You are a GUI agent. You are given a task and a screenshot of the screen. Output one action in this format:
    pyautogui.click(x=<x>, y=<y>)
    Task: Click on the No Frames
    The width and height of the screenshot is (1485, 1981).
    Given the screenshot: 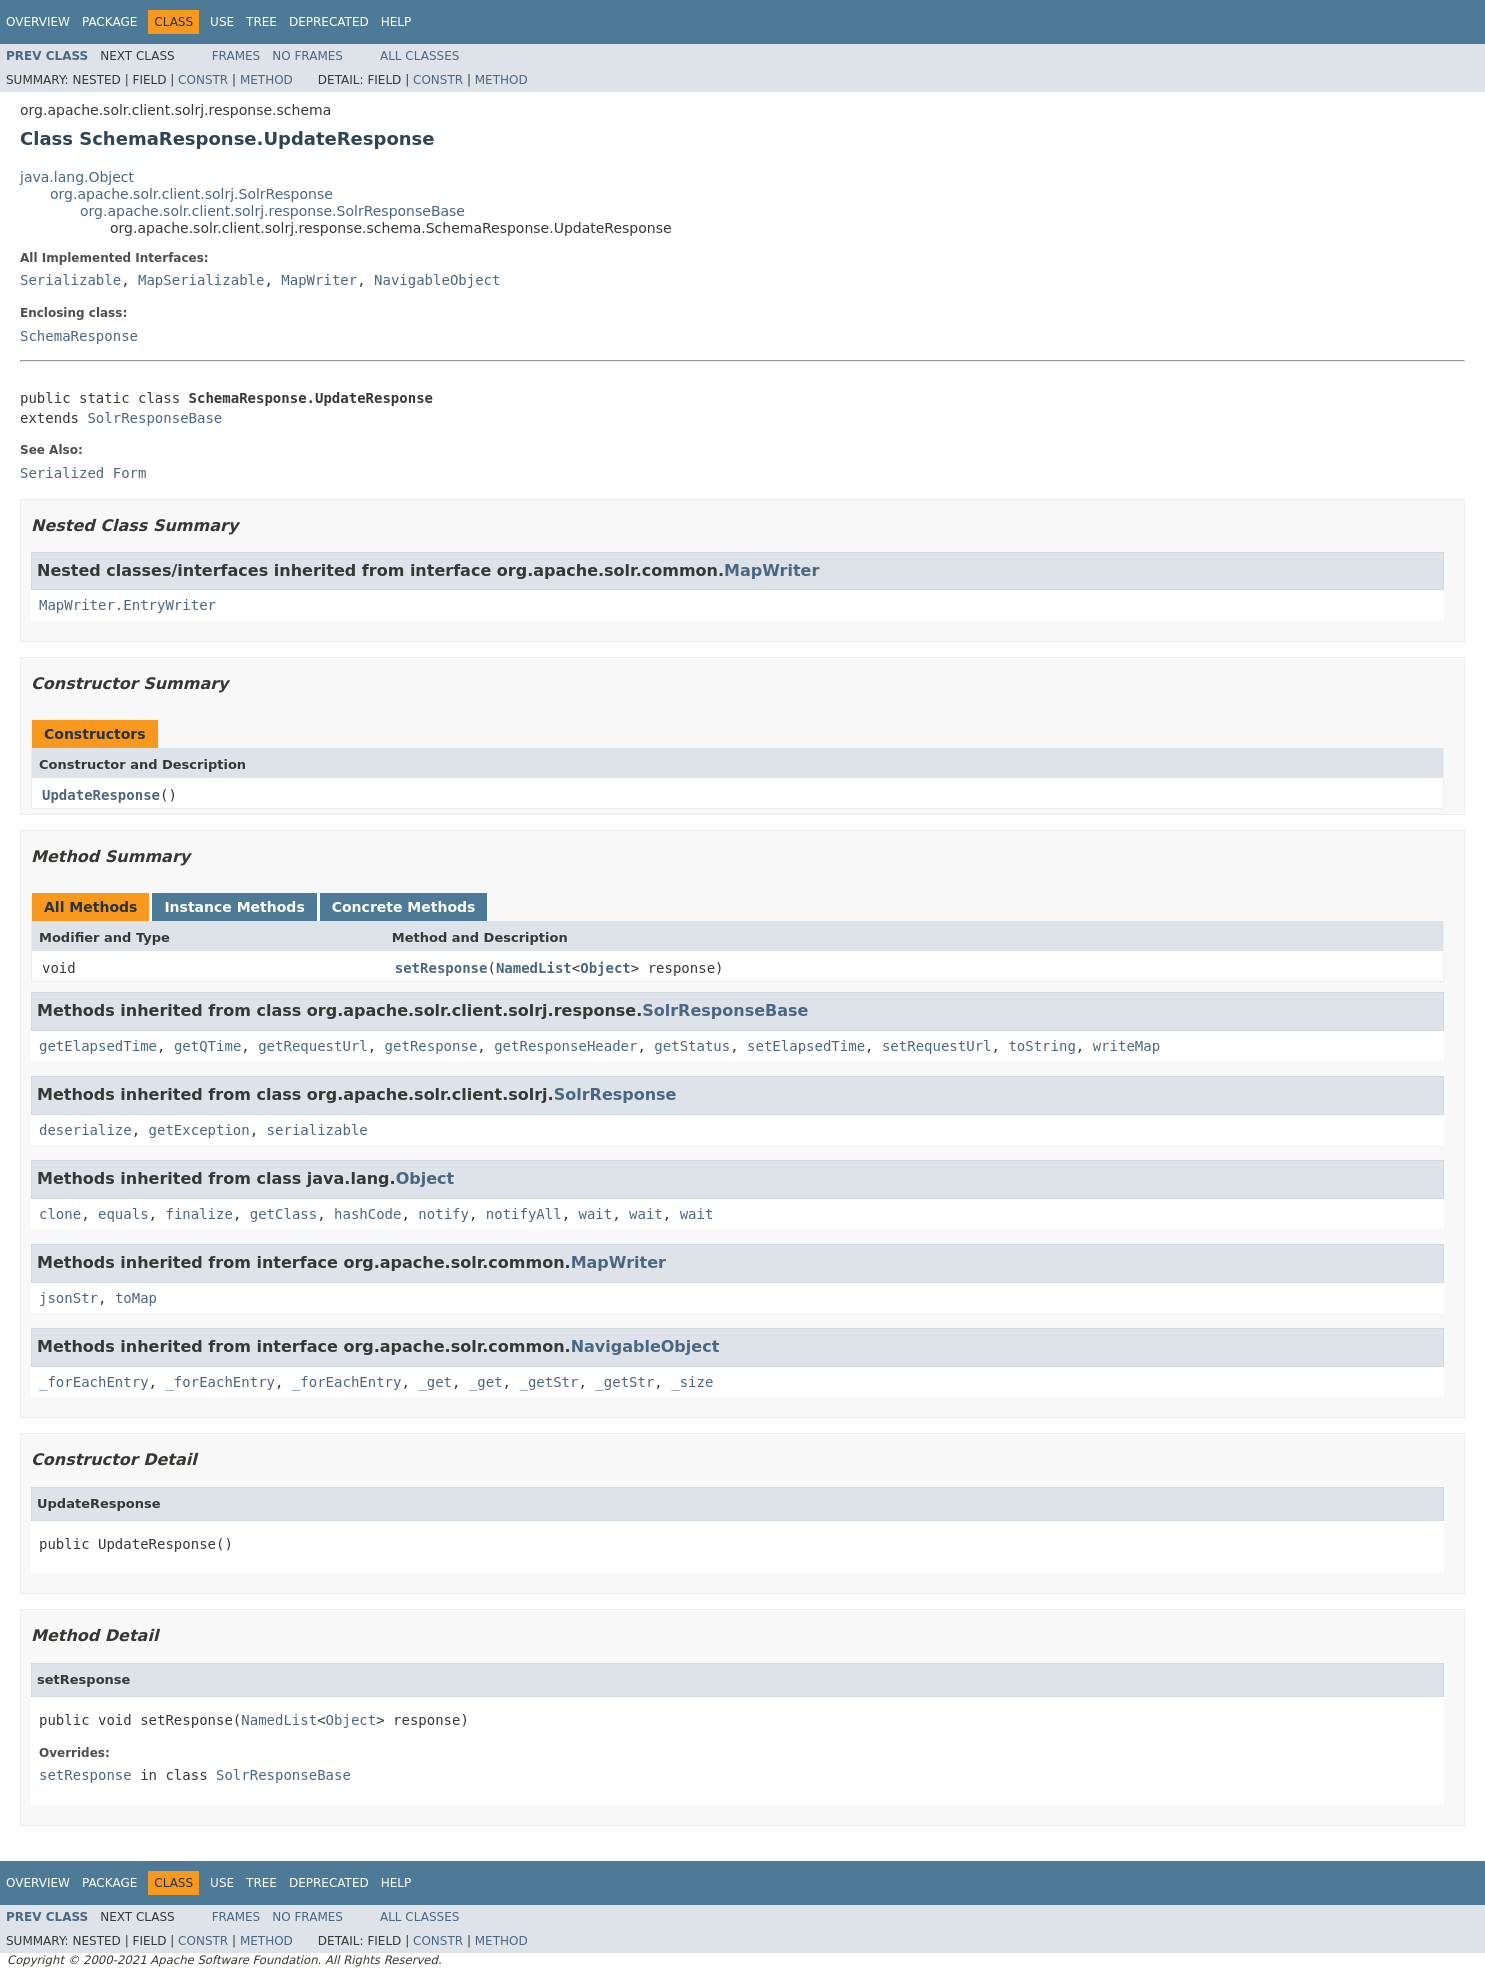 What is the action you would take?
    pyautogui.click(x=307, y=56)
    